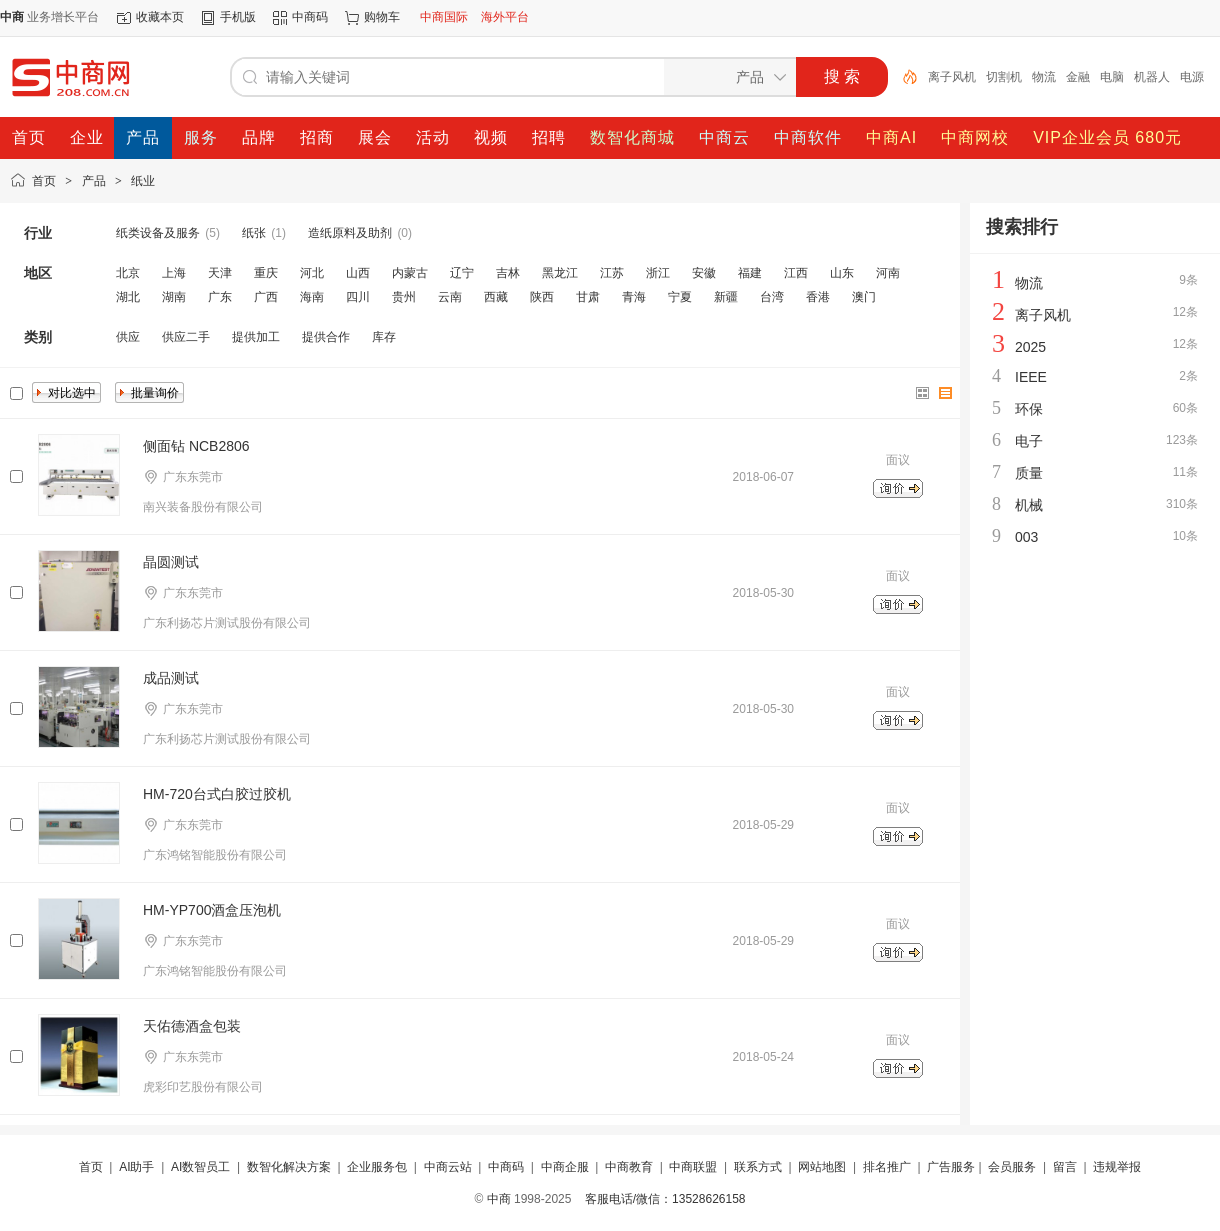  What do you see at coordinates (192, 1026) in the screenshot?
I see `天佑德酒盒包装` at bounding box center [192, 1026].